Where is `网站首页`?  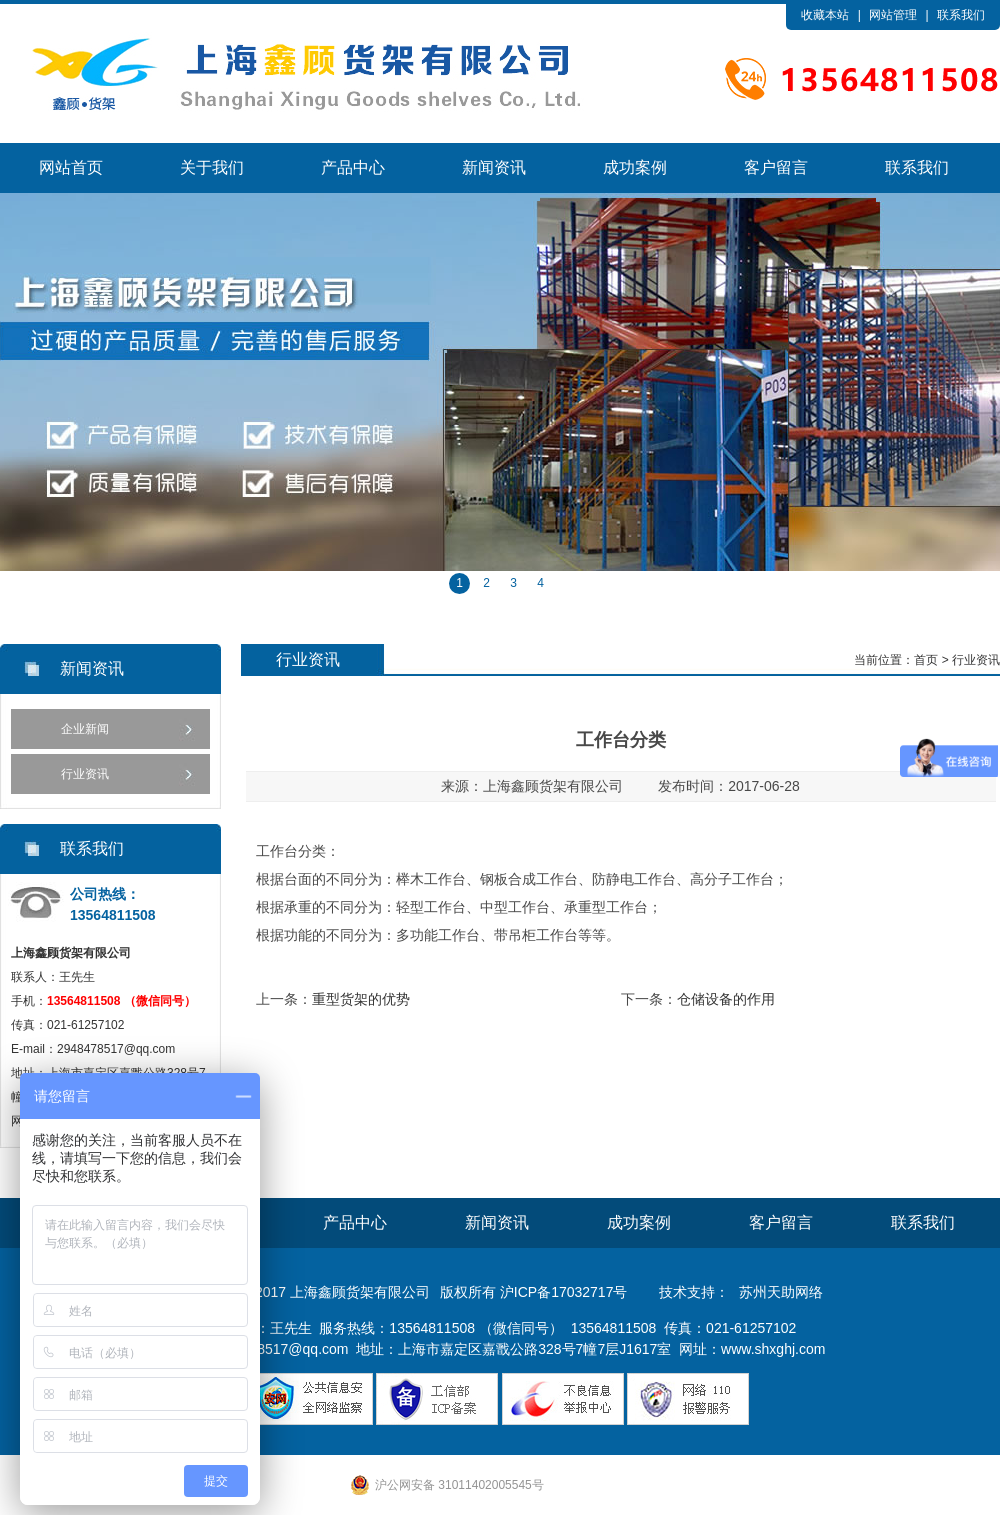 网站首页 is located at coordinates (71, 167).